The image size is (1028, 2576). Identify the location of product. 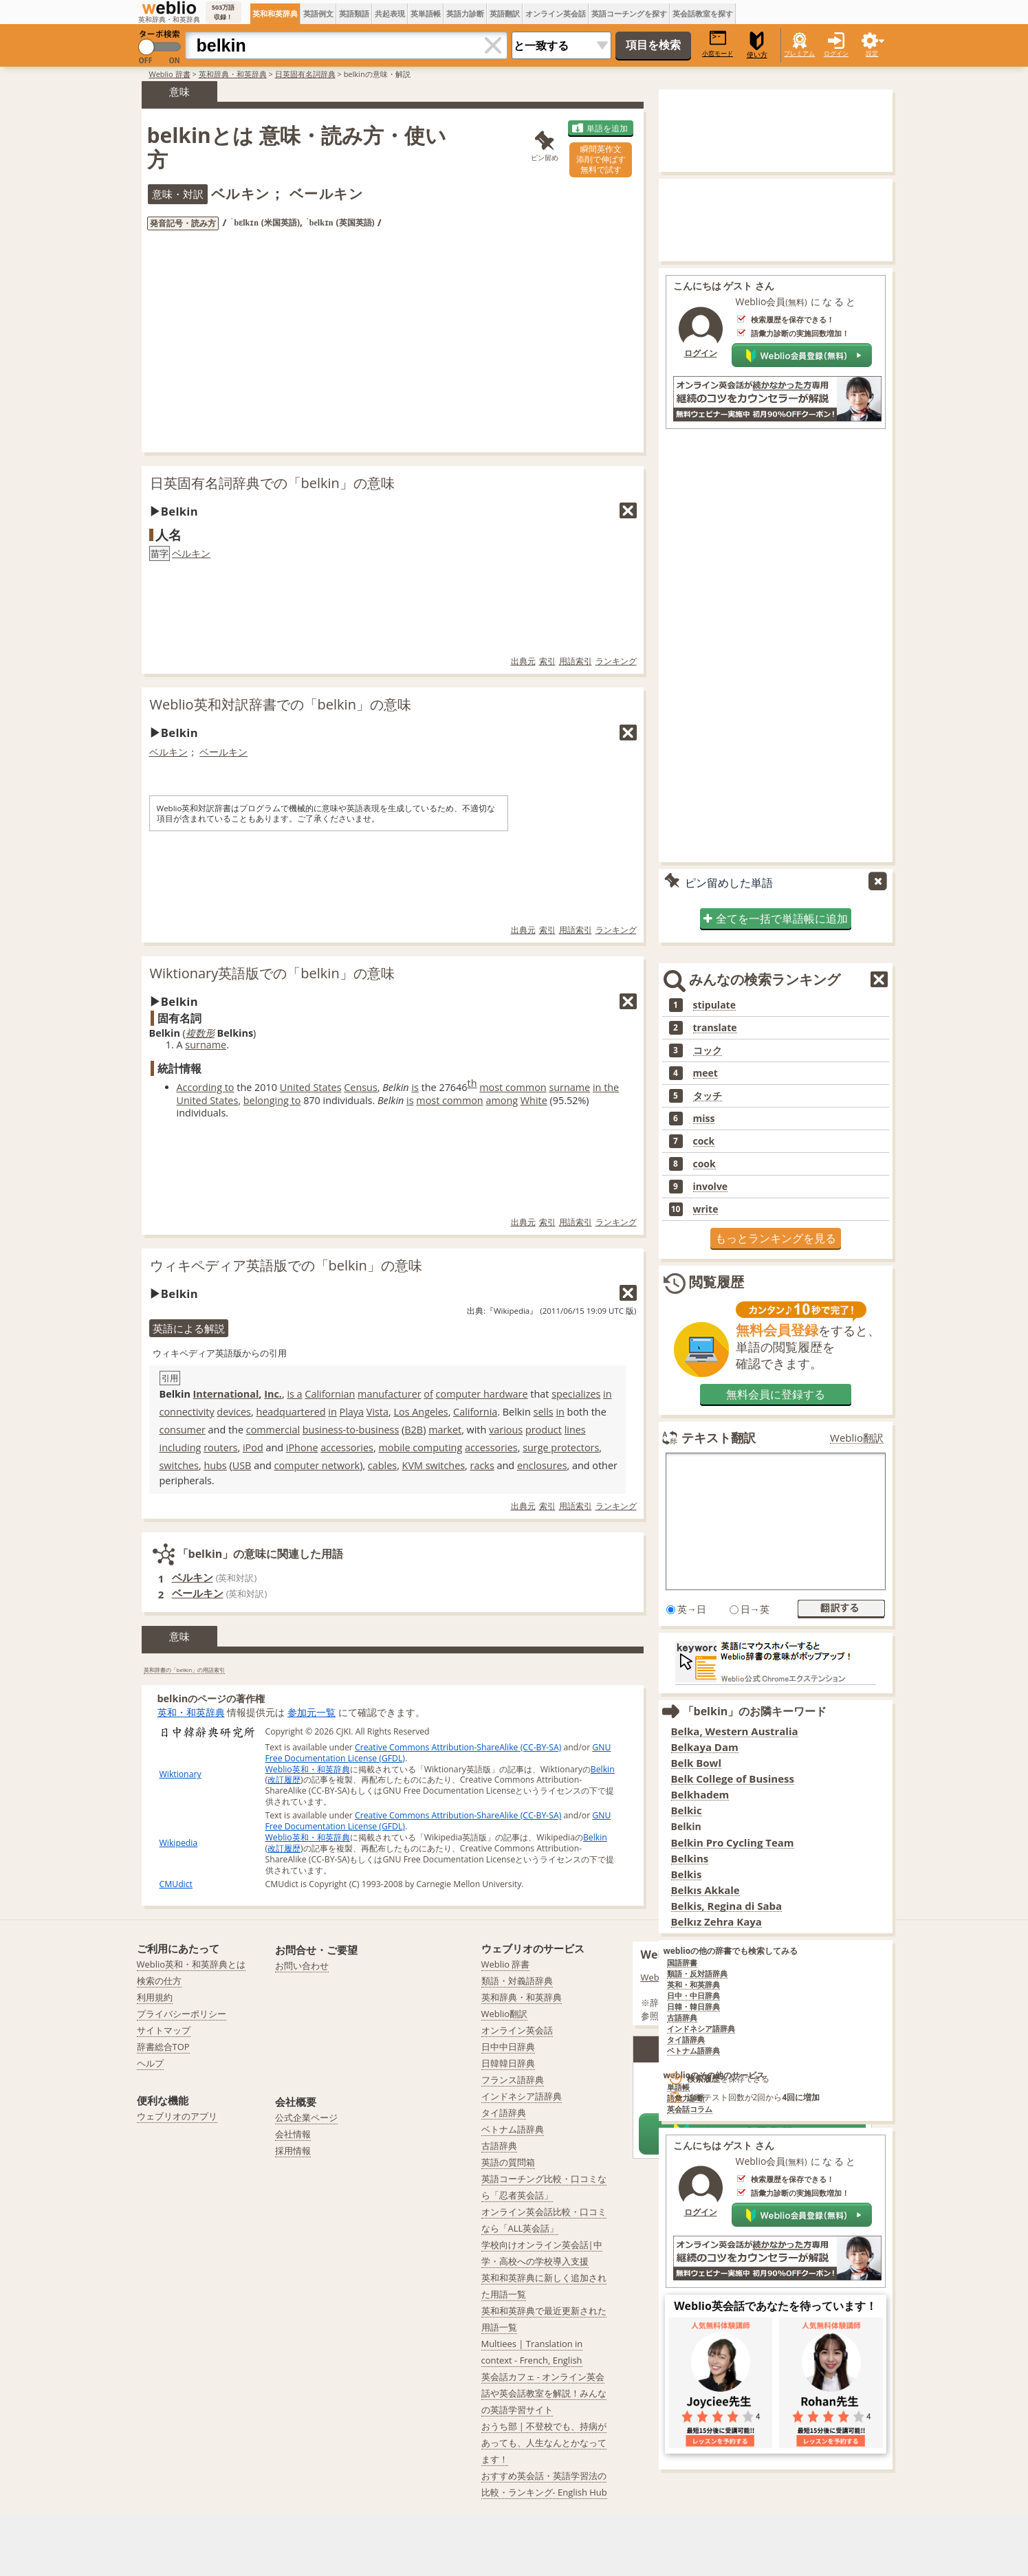
(543, 1429).